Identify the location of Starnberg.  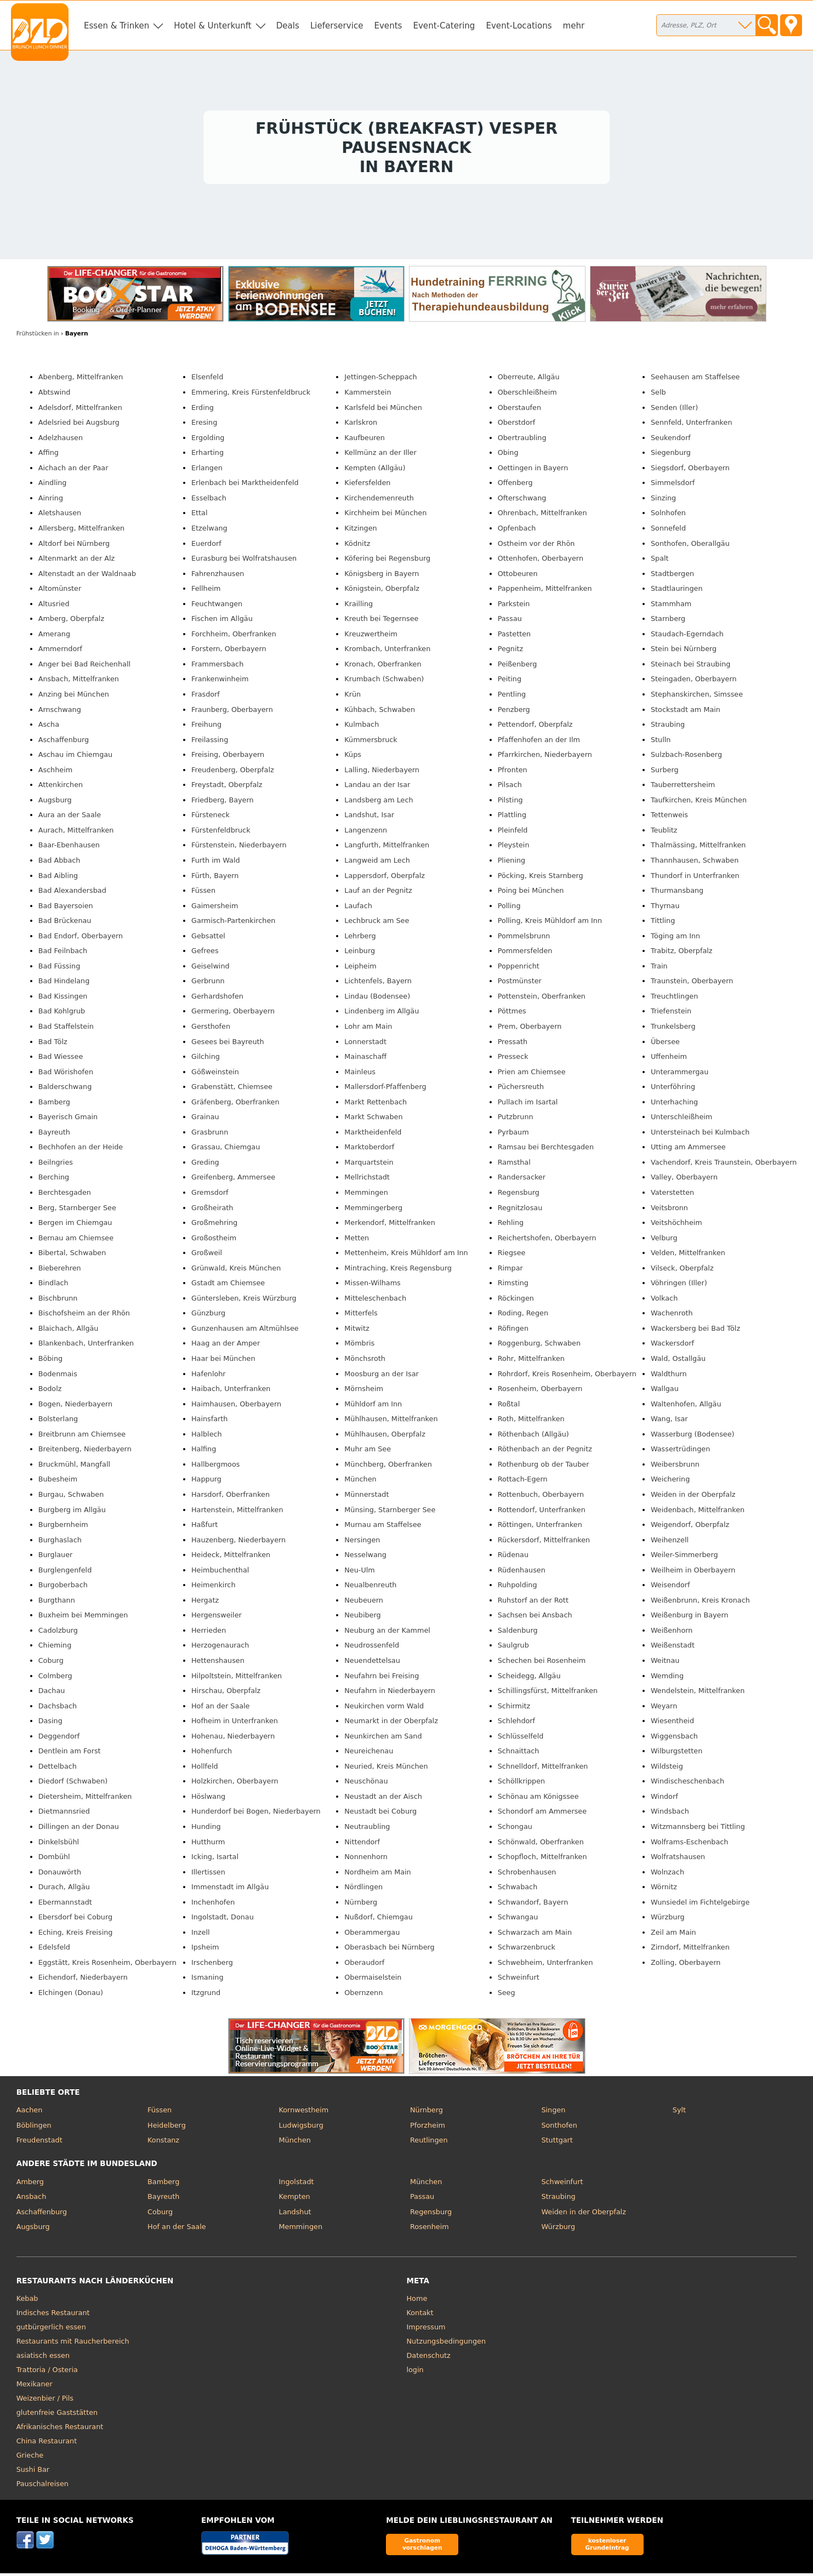
(668, 621).